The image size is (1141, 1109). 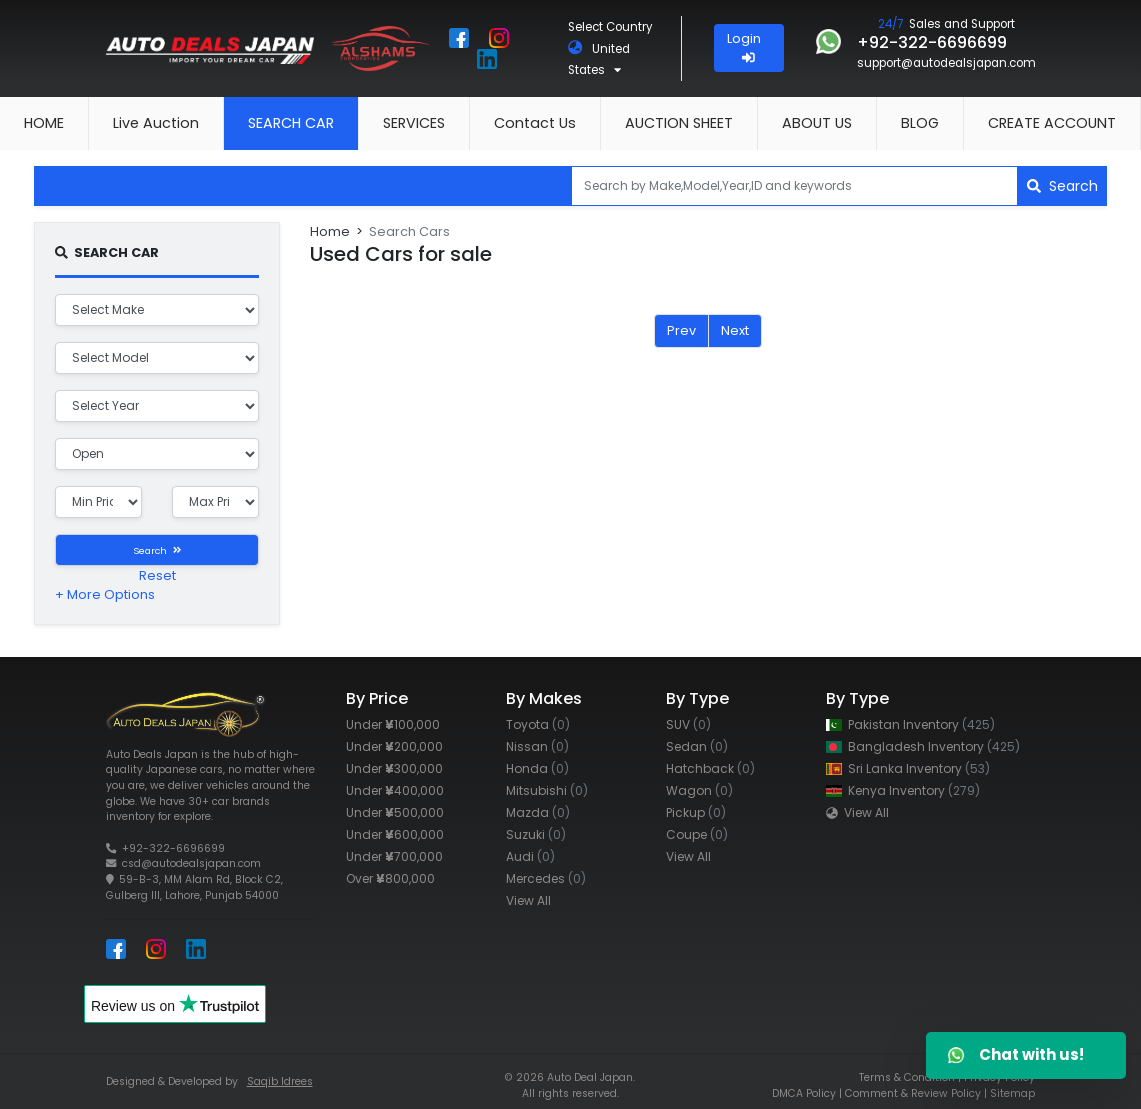 I want to click on Search, so click(x=1062, y=186).